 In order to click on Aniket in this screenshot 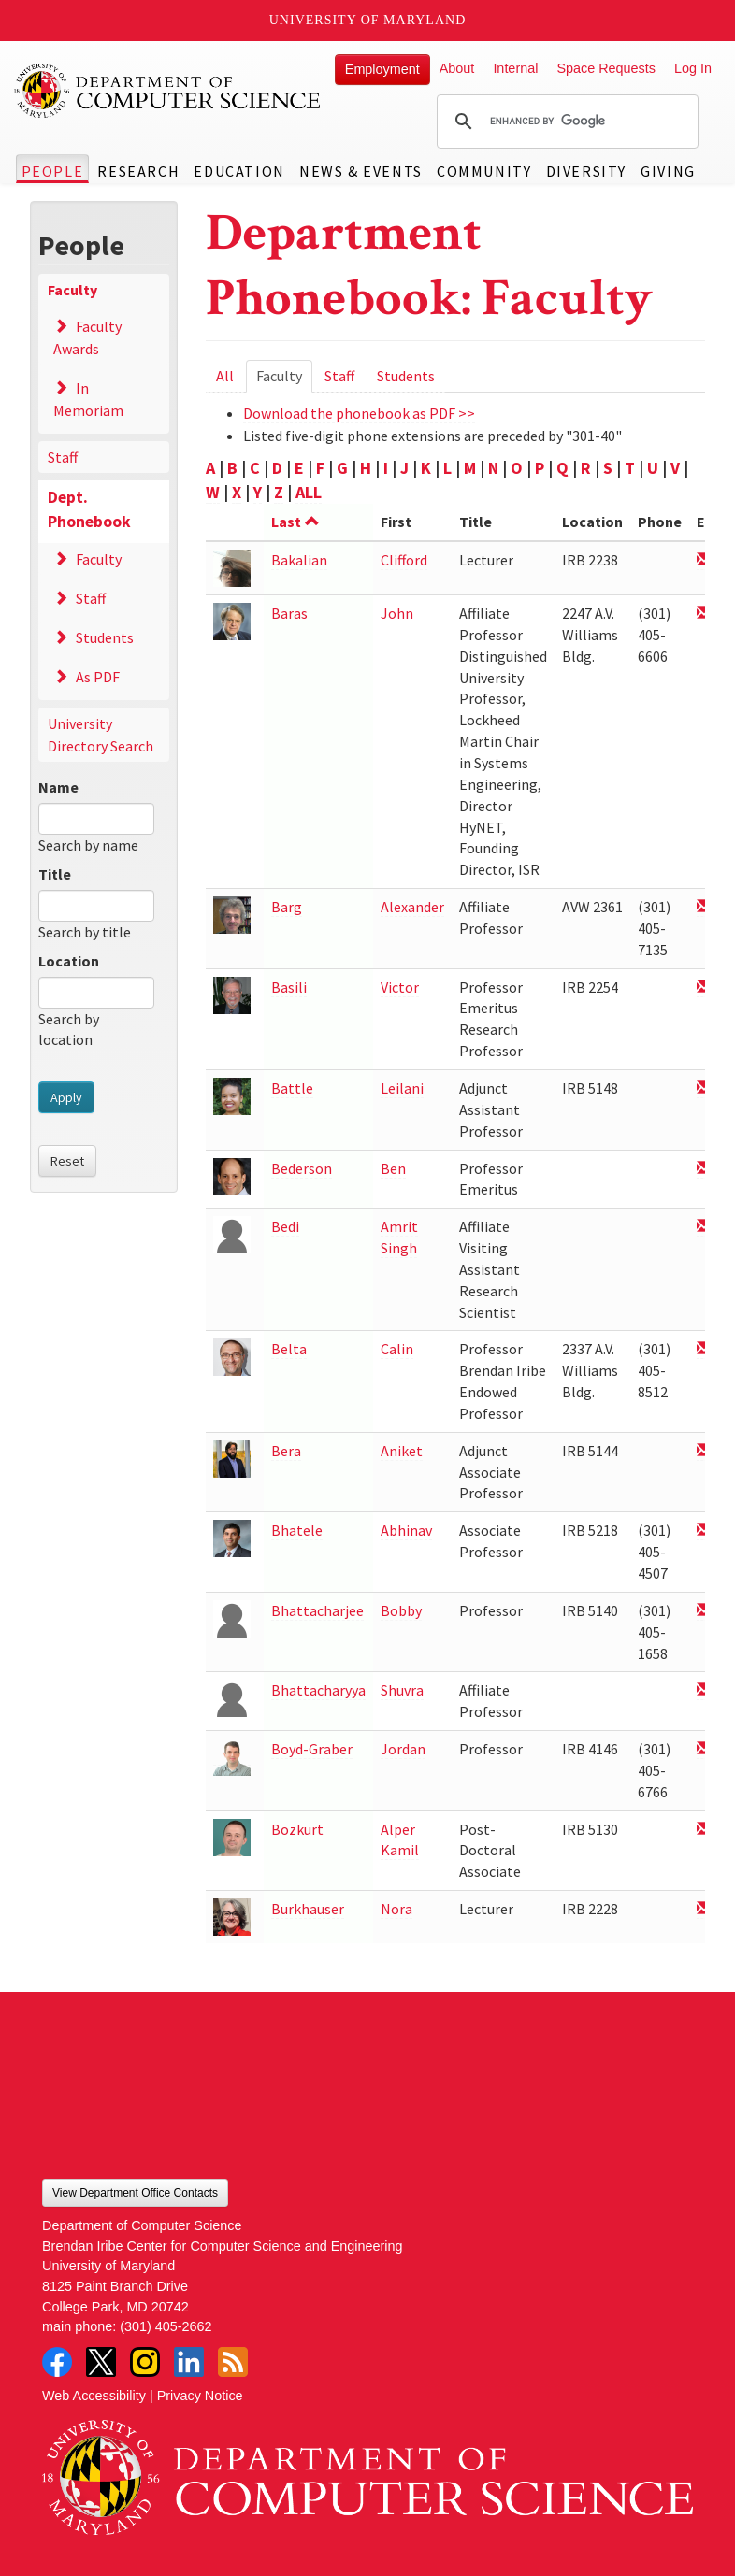, I will do `click(402, 1450)`.